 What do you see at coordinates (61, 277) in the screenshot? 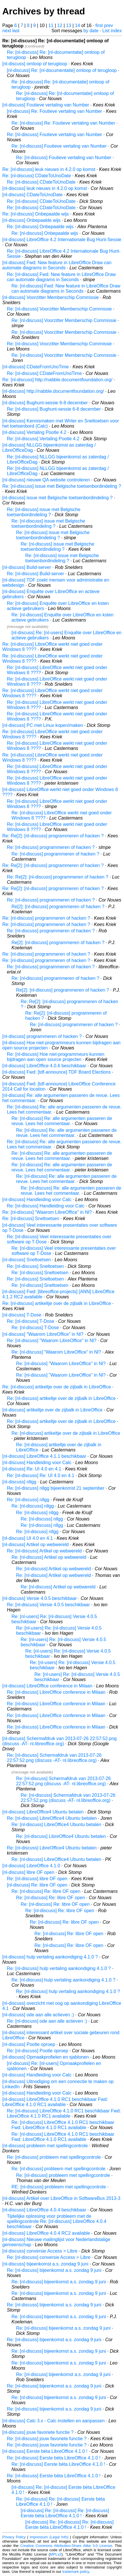
I see `Re: [nl-discuss] Fwd: New feature in LibreOffice Draw can automate diagrams in Seconds` at bounding box center [61, 277].